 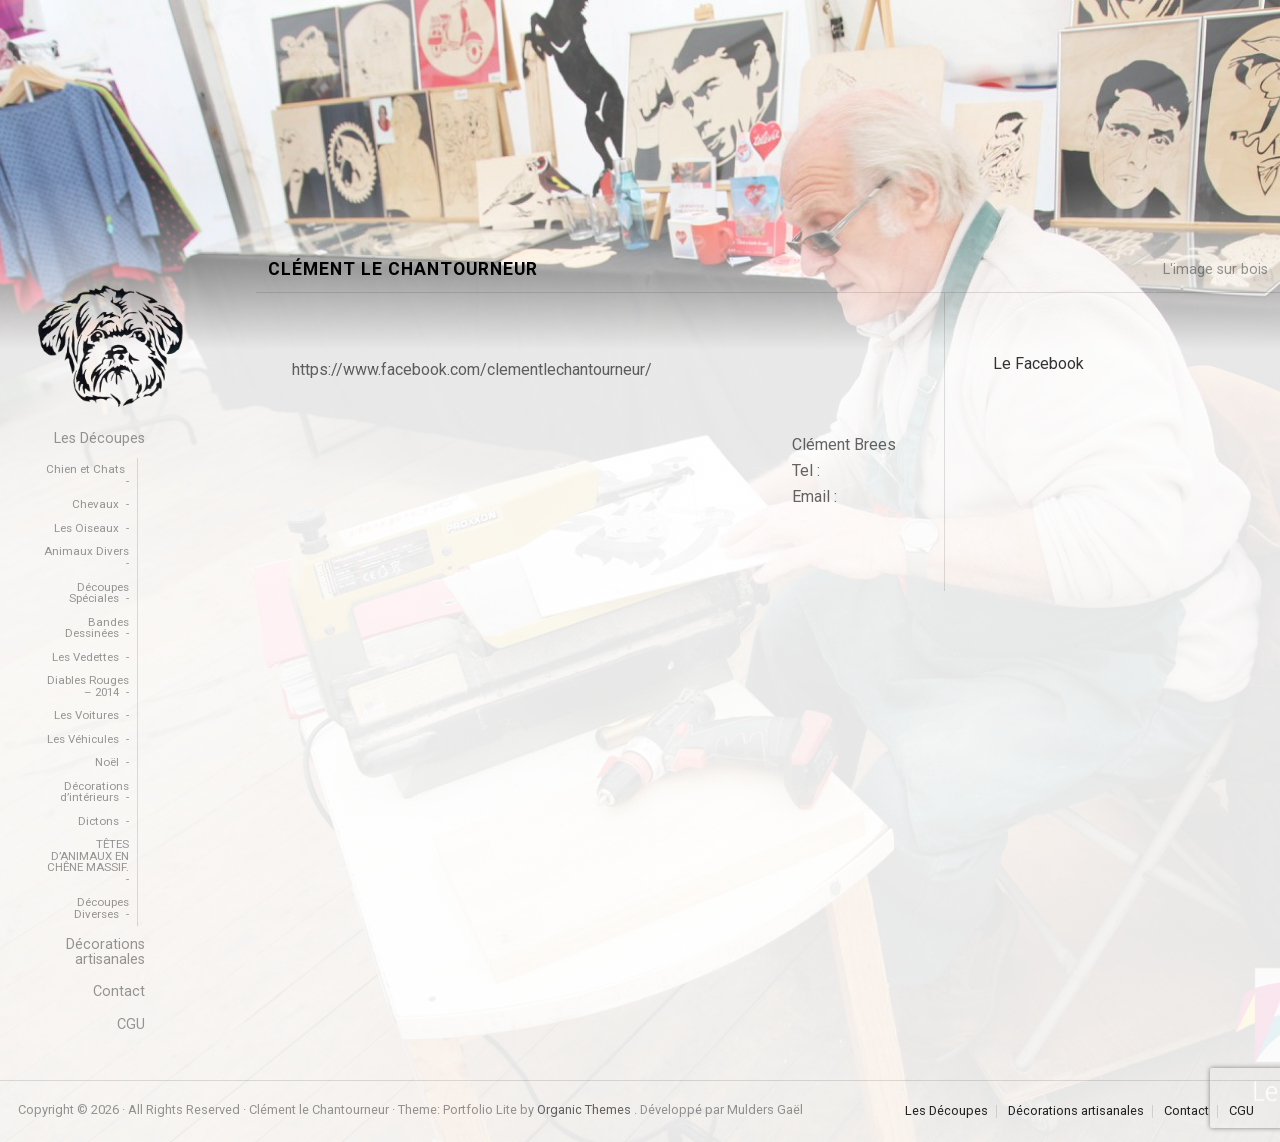 What do you see at coordinates (86, 551) in the screenshot?
I see `Animaux Divers [menuitem]` at bounding box center [86, 551].